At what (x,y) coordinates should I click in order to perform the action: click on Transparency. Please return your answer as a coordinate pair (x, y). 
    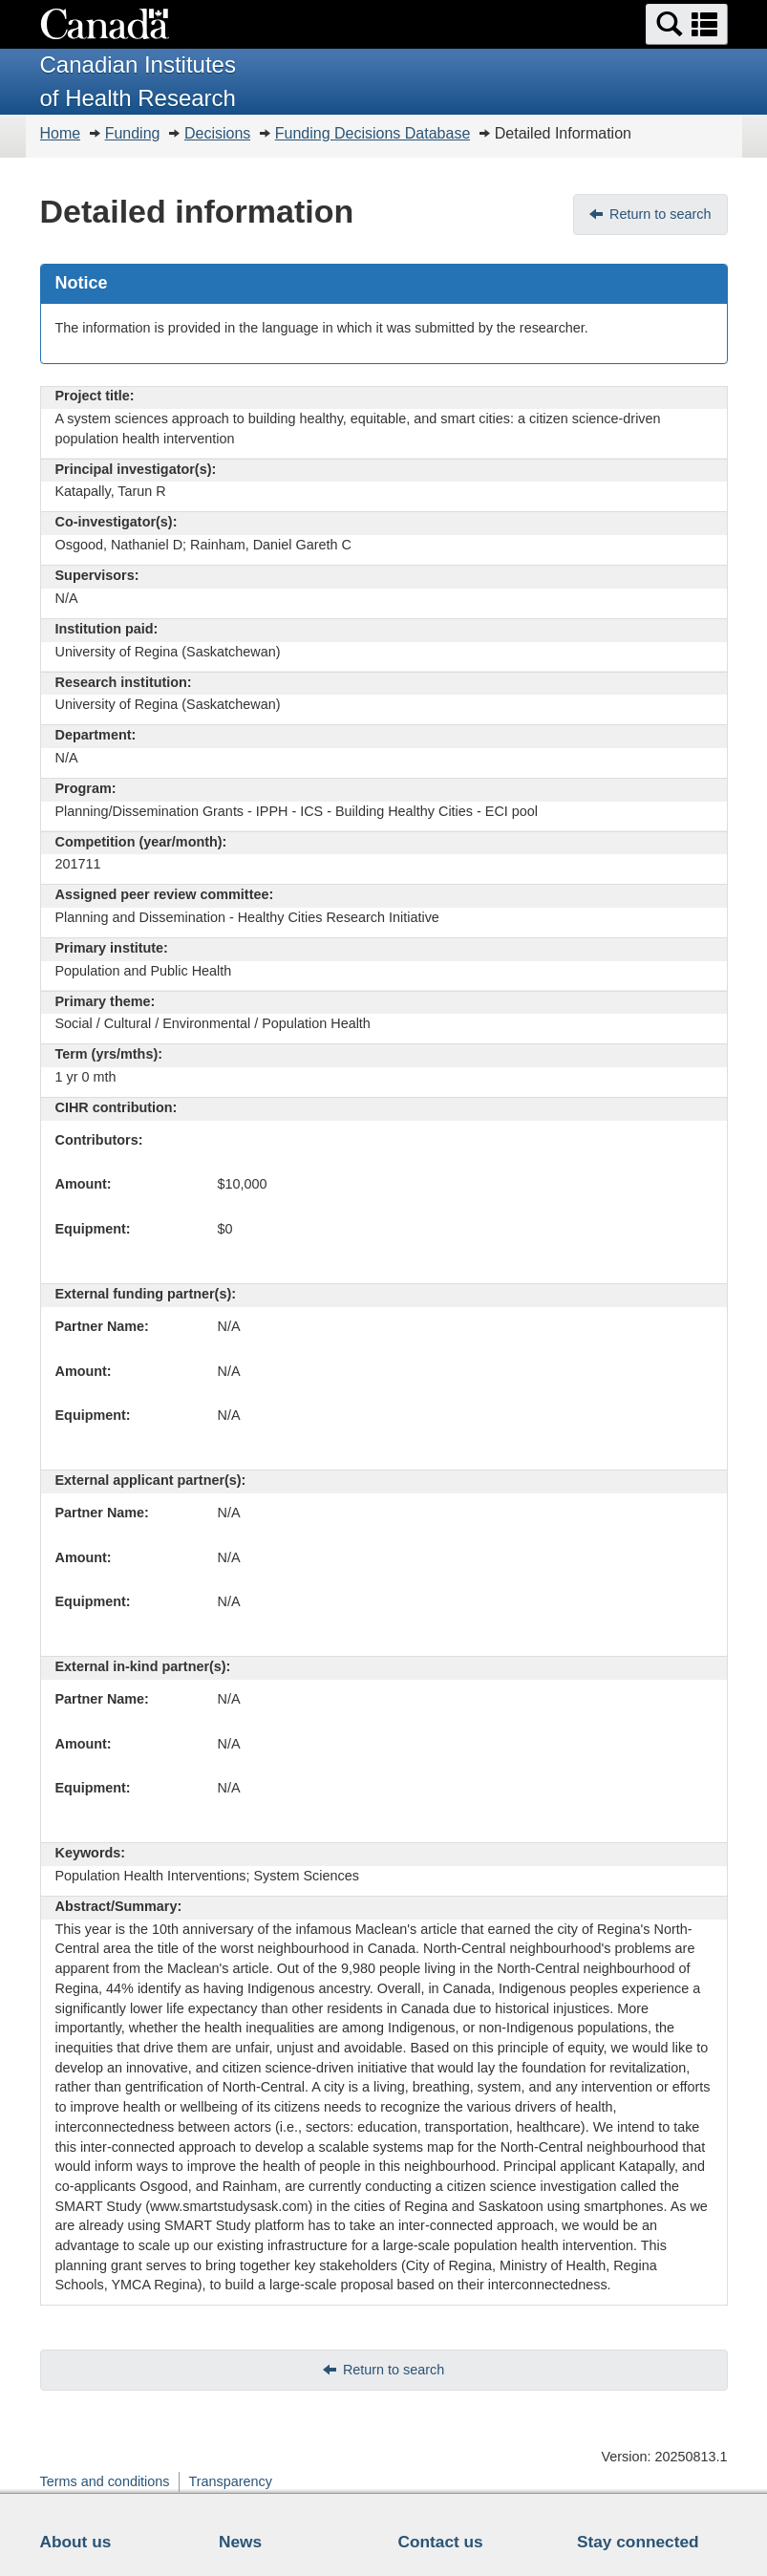
    Looking at the image, I should click on (229, 2481).